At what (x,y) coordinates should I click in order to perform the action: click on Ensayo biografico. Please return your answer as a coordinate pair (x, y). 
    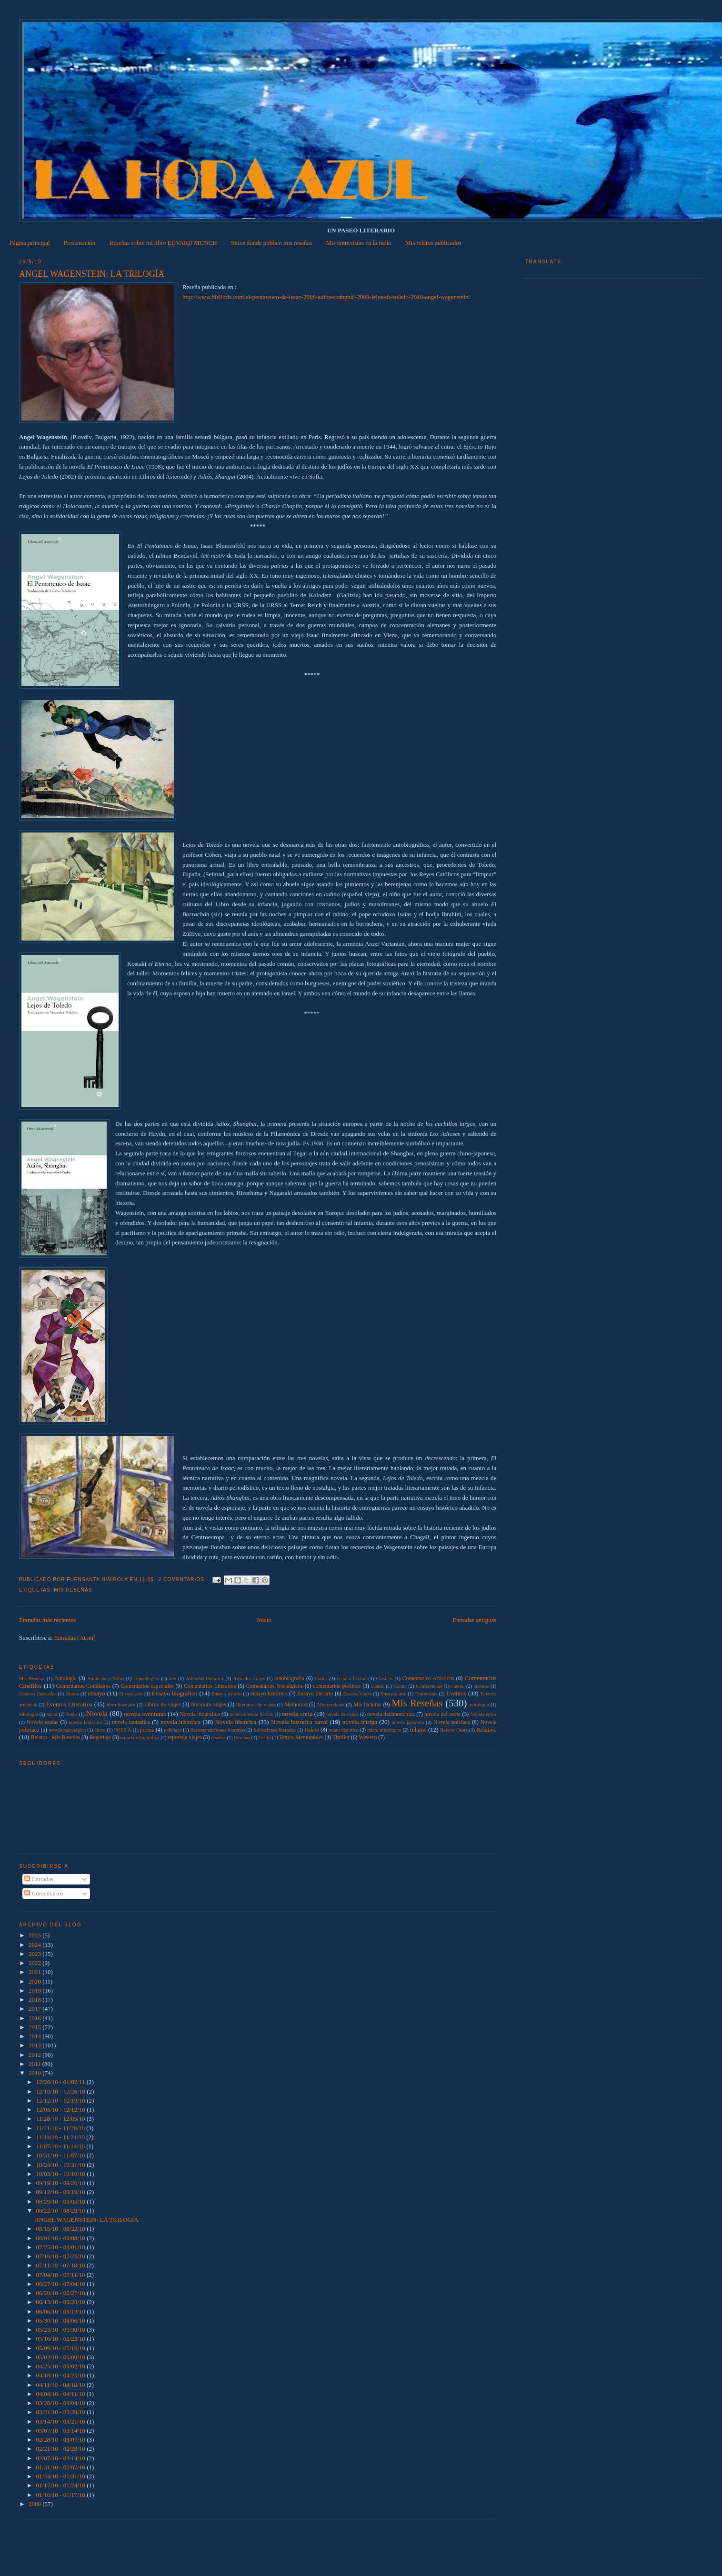
    Looking at the image, I should click on (175, 1693).